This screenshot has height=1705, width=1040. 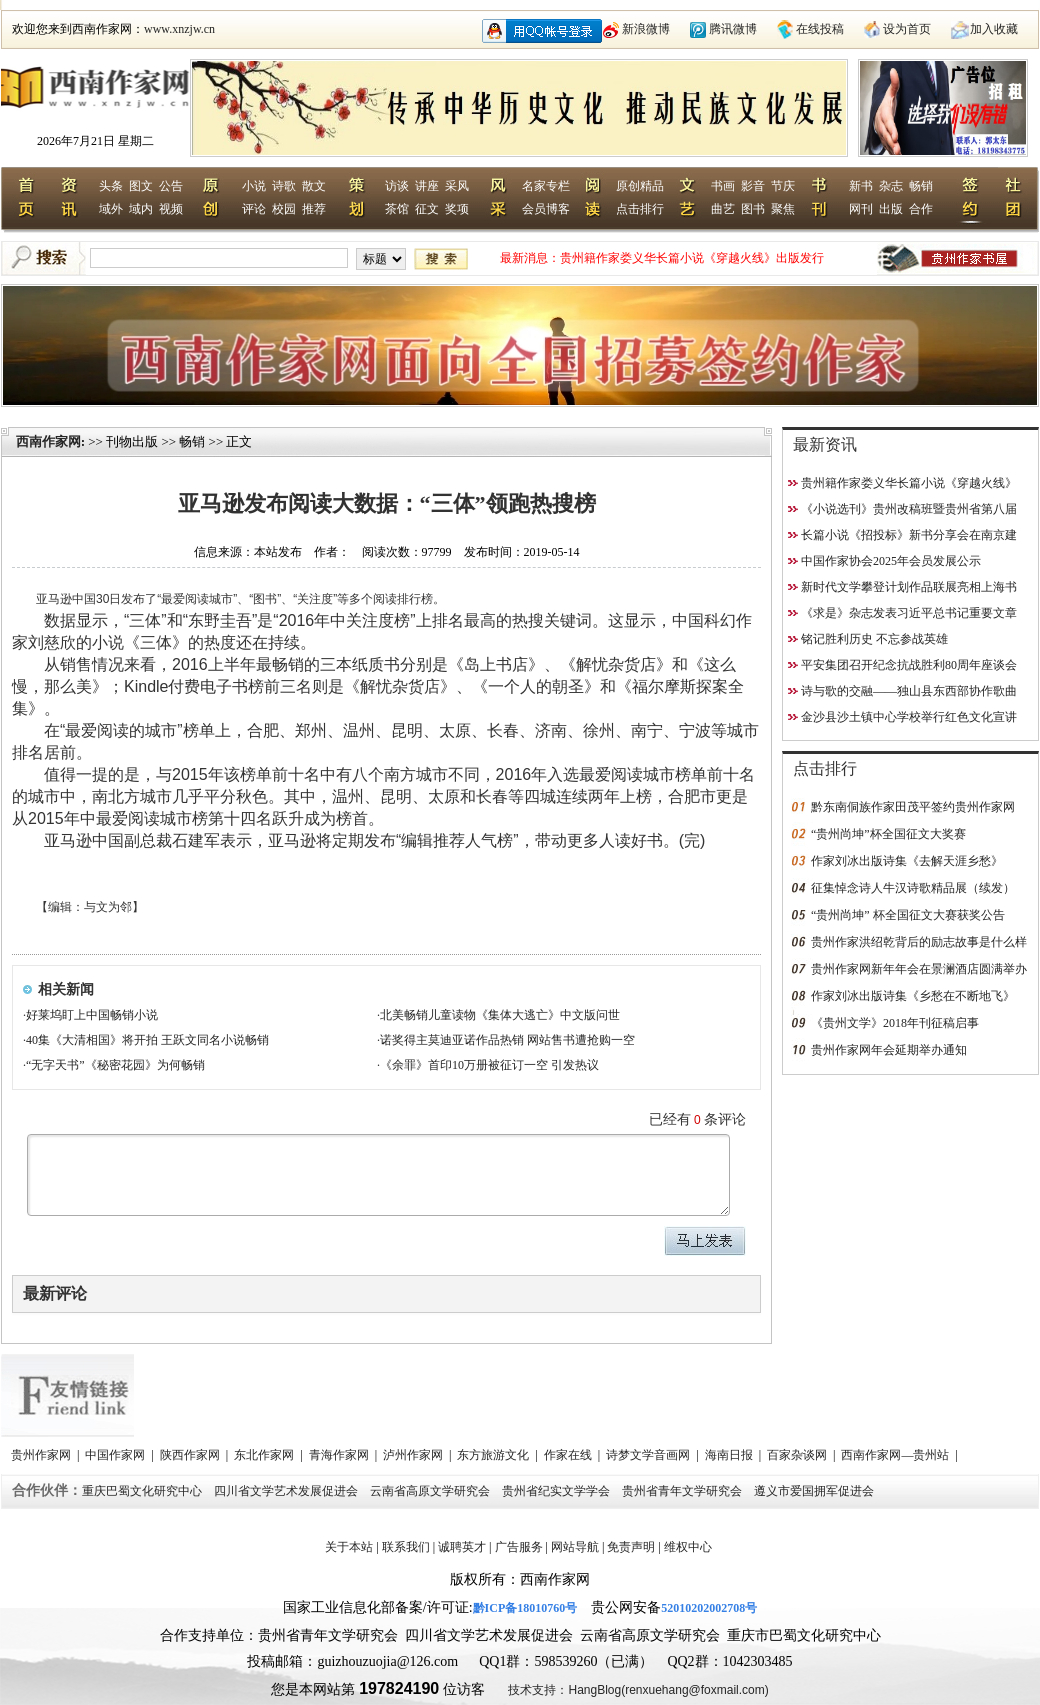 I want to click on 小说, so click(x=254, y=186).